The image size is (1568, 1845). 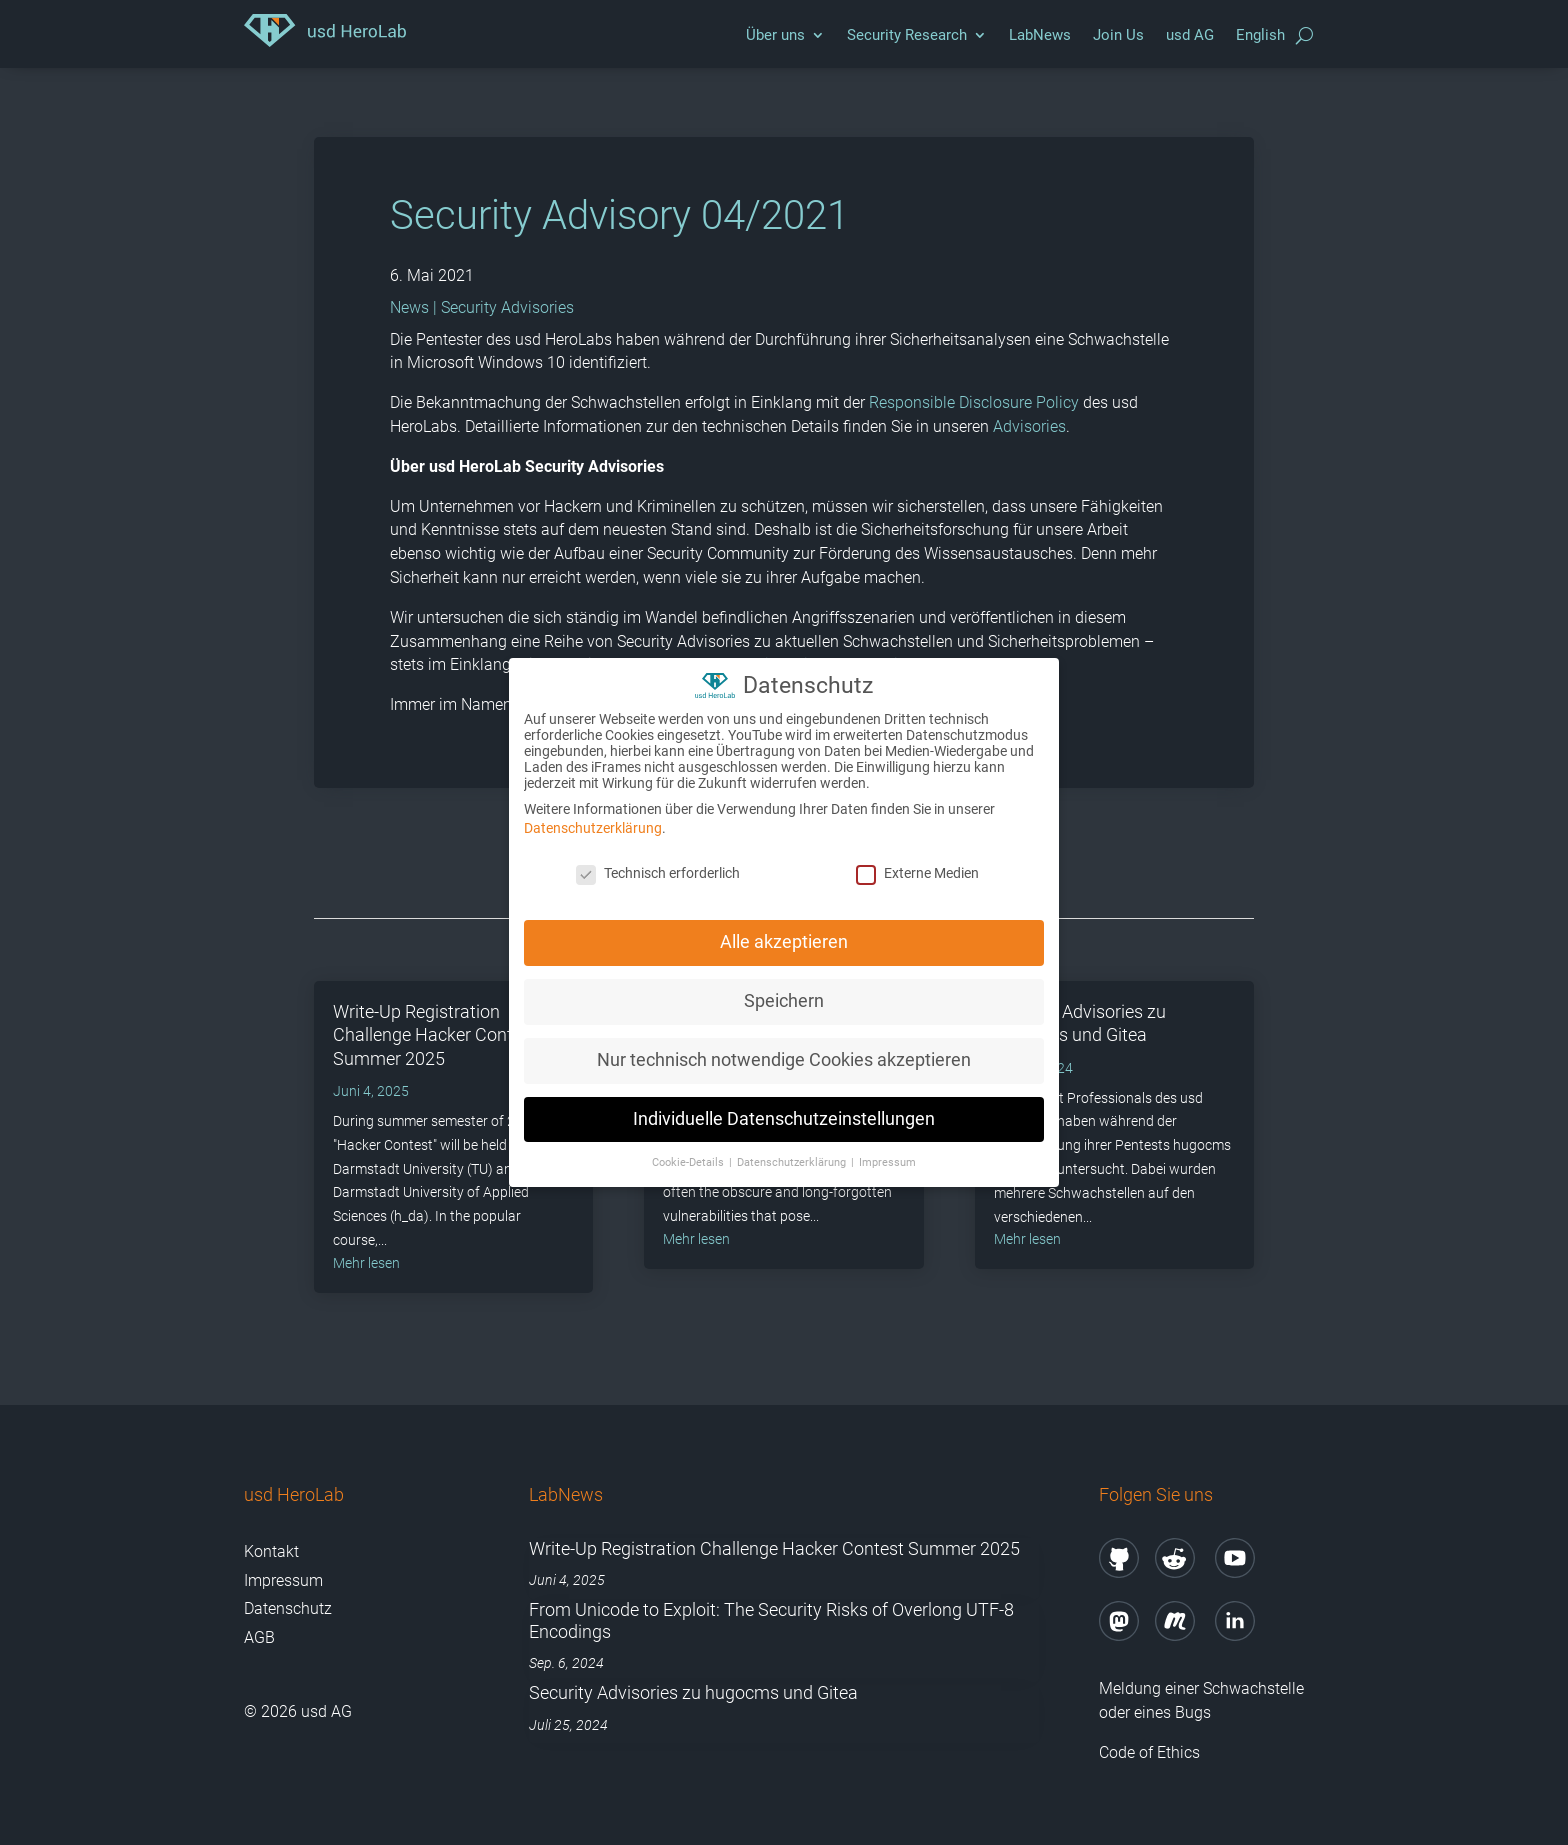 What do you see at coordinates (887, 1161) in the screenshot?
I see `Impressum [button]` at bounding box center [887, 1161].